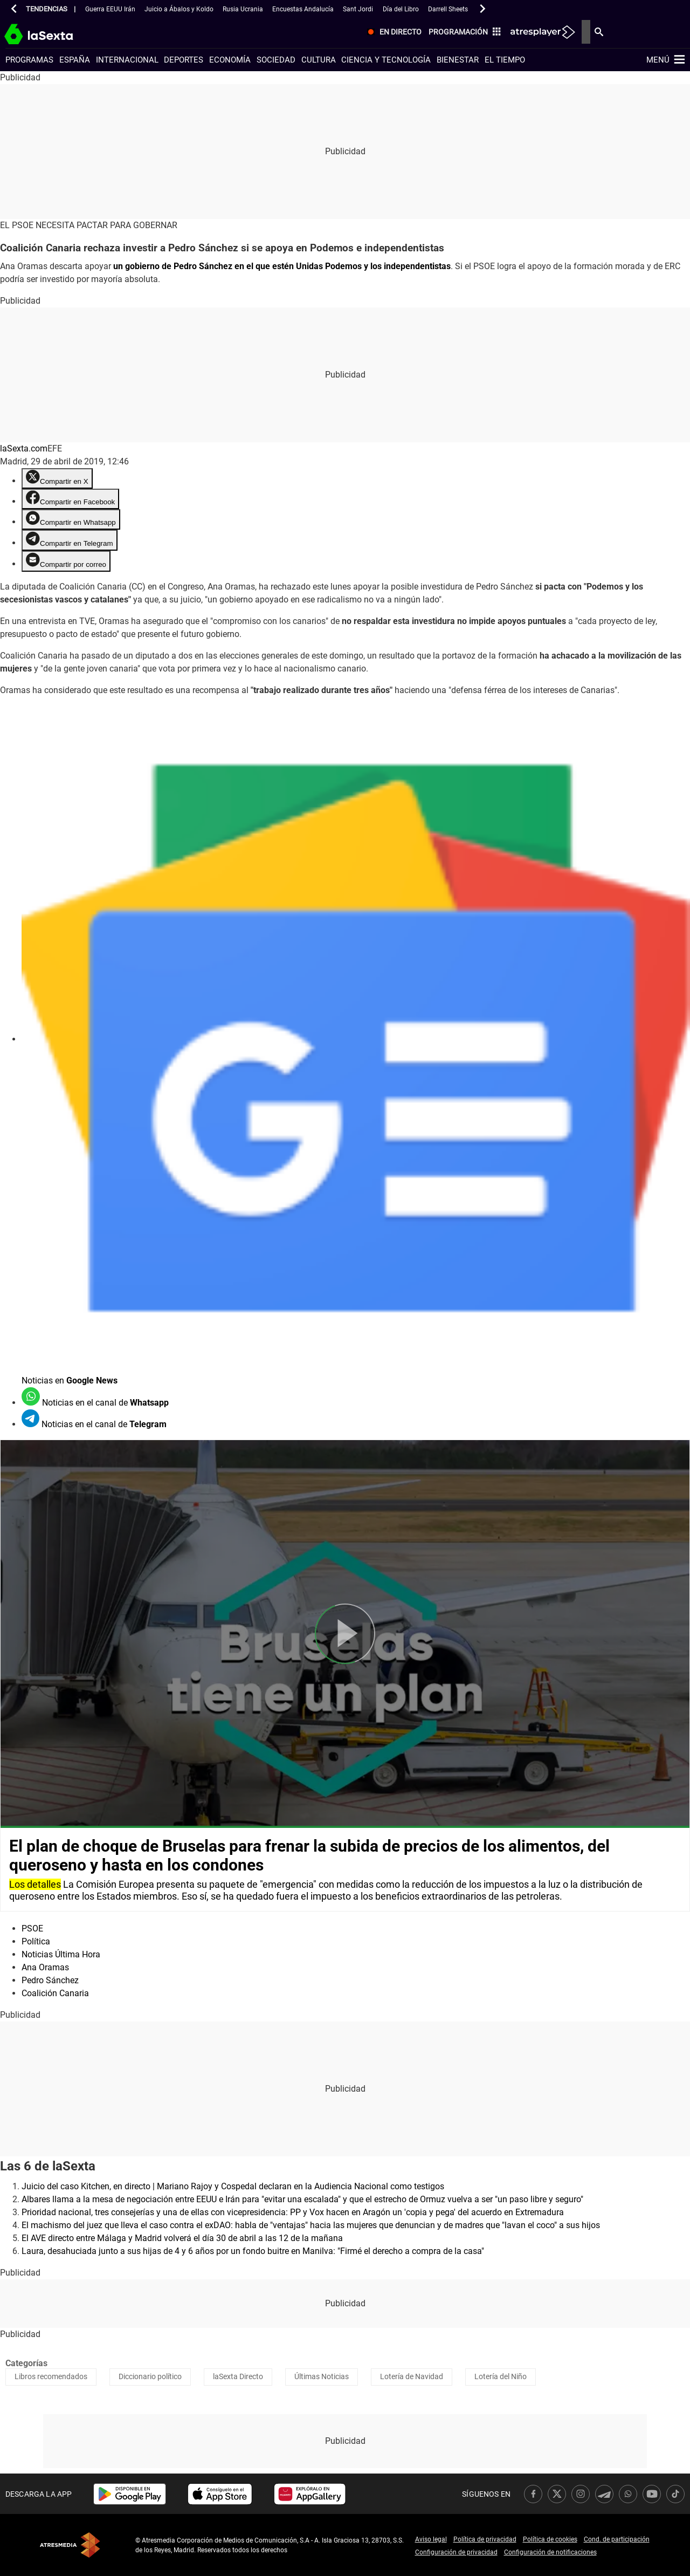 The height and width of the screenshot is (2576, 690). Describe the element at coordinates (26, 2363) in the screenshot. I see `Categorías` at that location.